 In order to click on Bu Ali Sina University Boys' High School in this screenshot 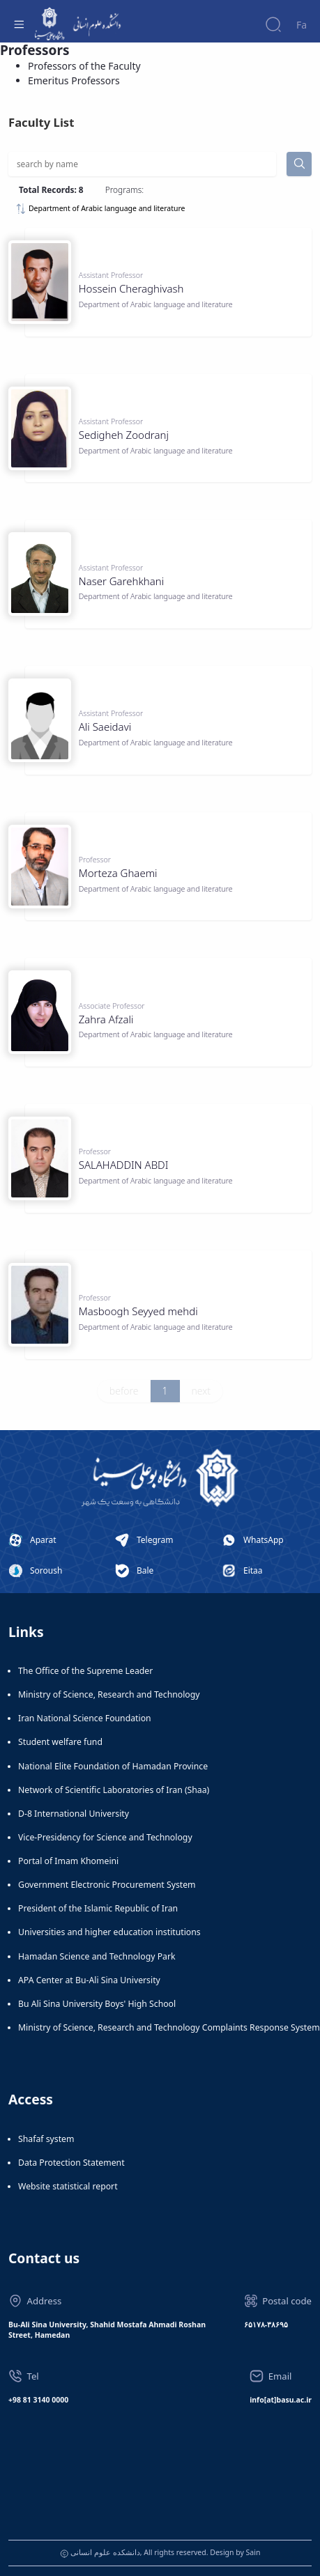, I will do `click(97, 2004)`.